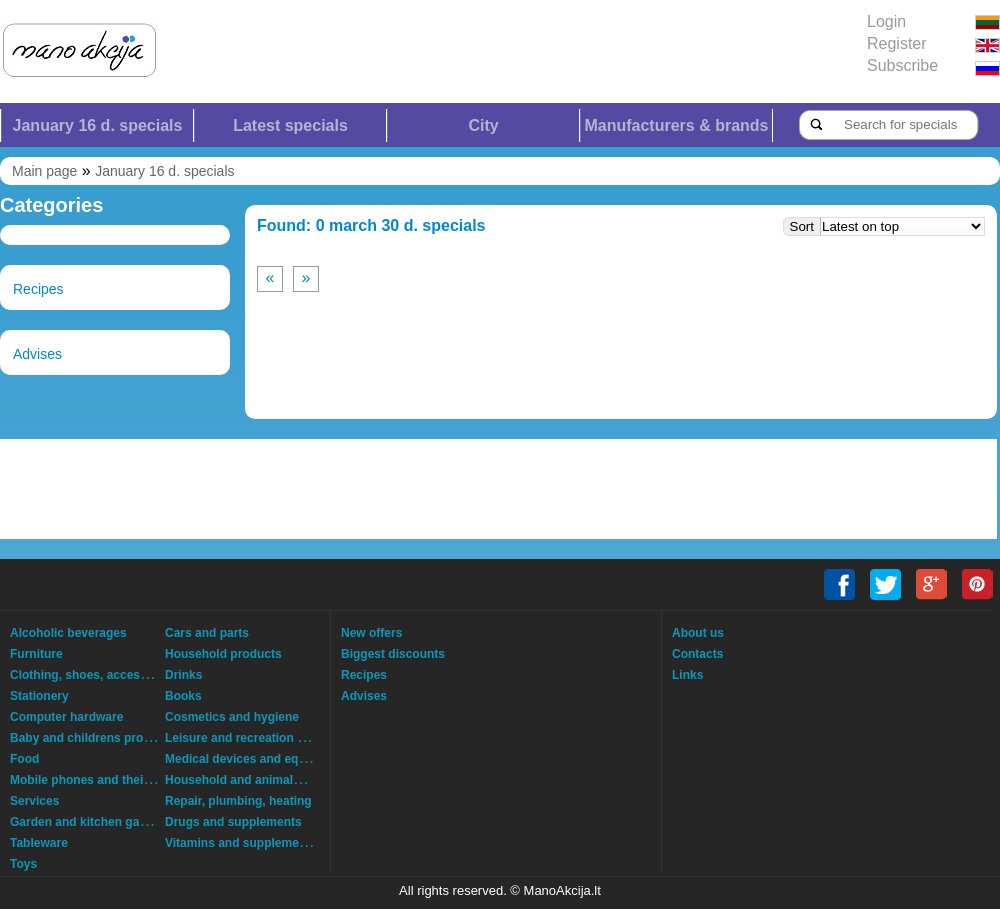 This screenshot has height=909, width=1000. Describe the element at coordinates (183, 696) in the screenshot. I see `Books` at that location.